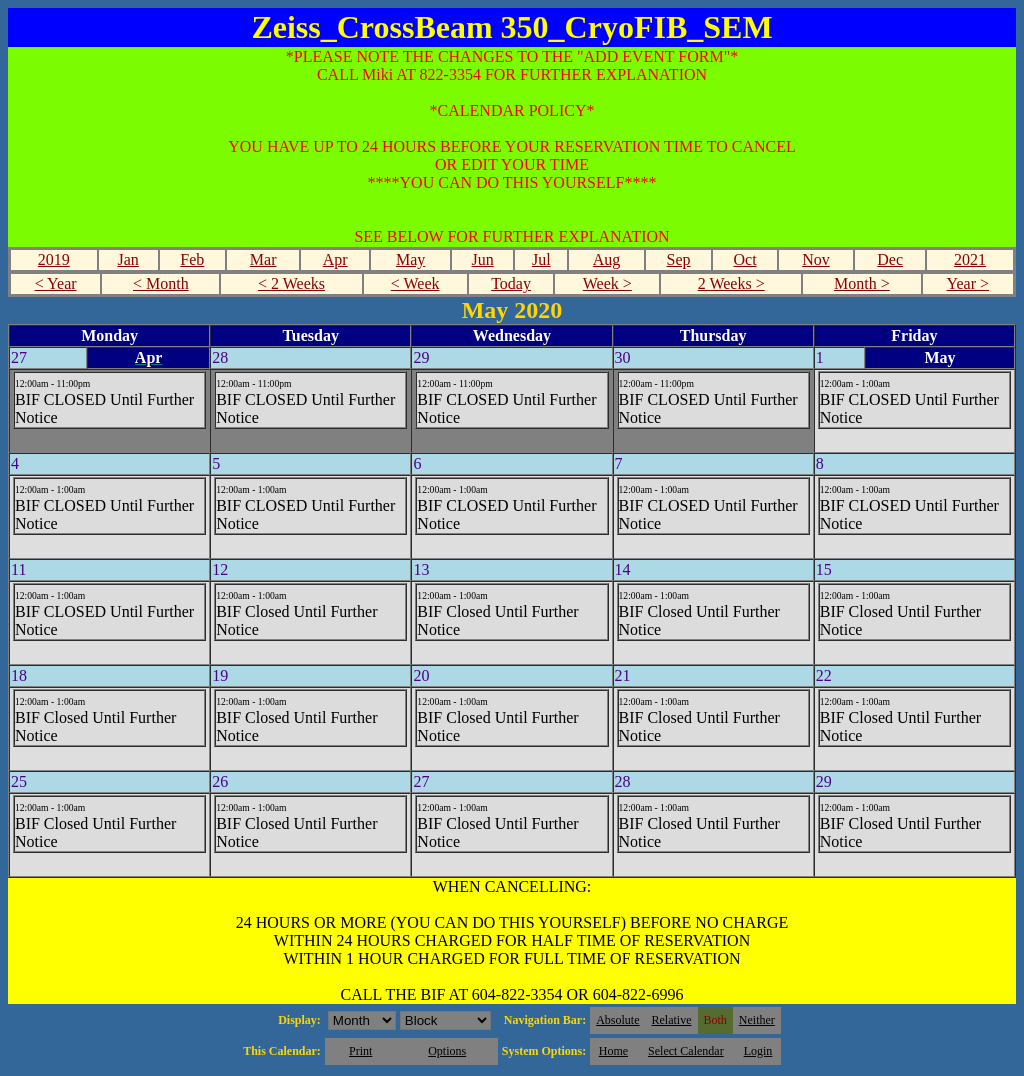  I want to click on < Year, so click(56, 283).